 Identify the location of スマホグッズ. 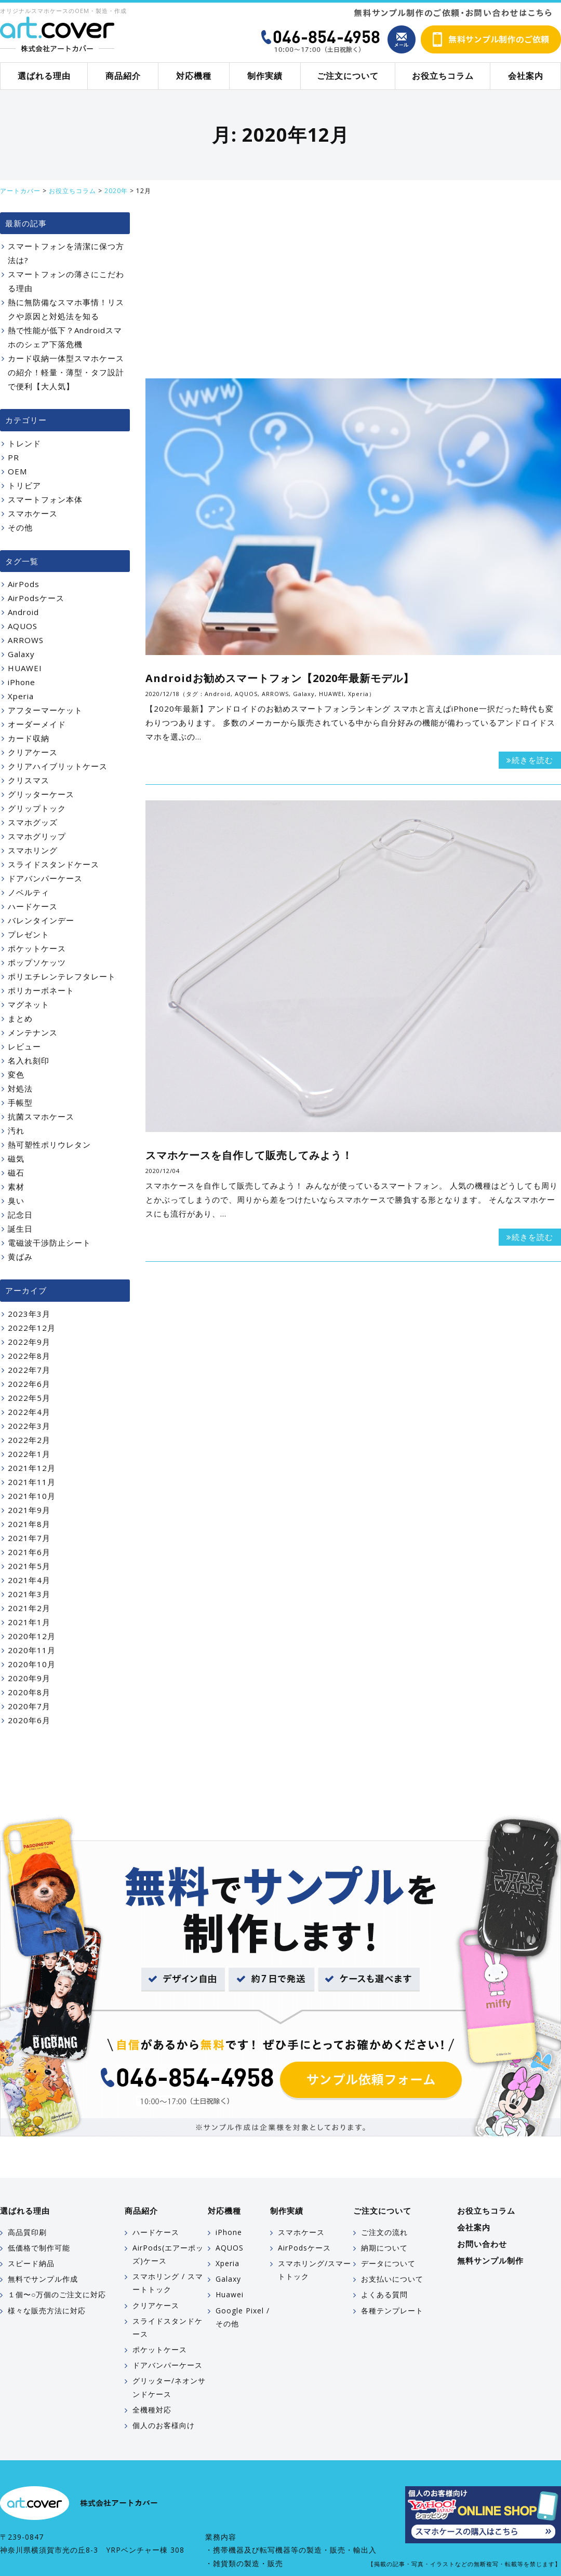
(33, 822).